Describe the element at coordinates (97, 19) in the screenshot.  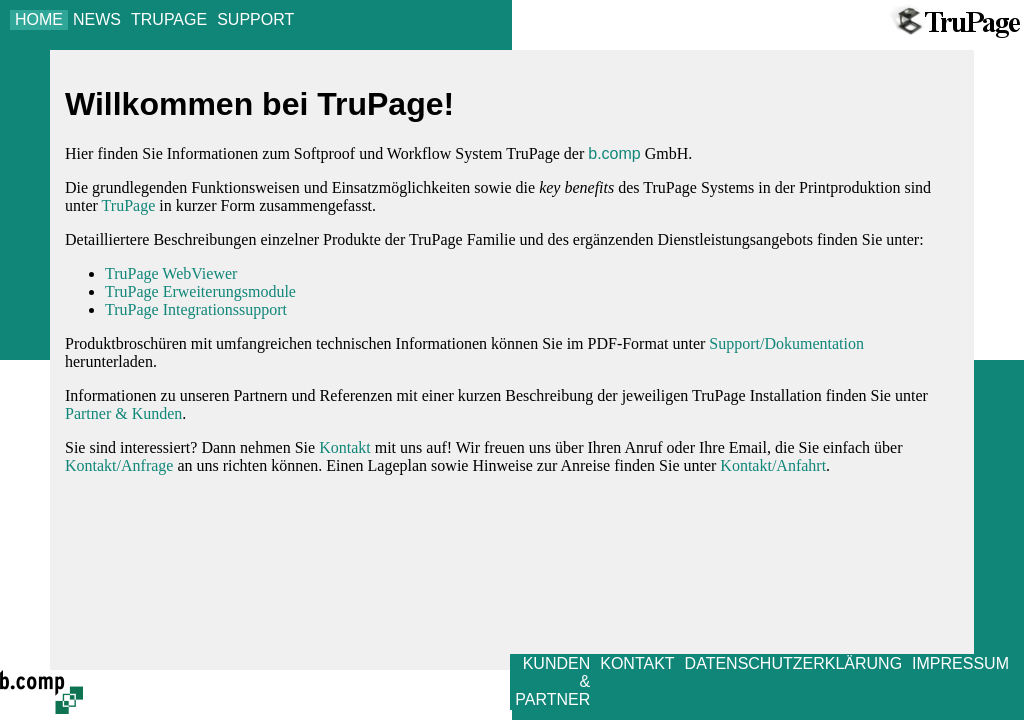
I see `NEWS` at that location.